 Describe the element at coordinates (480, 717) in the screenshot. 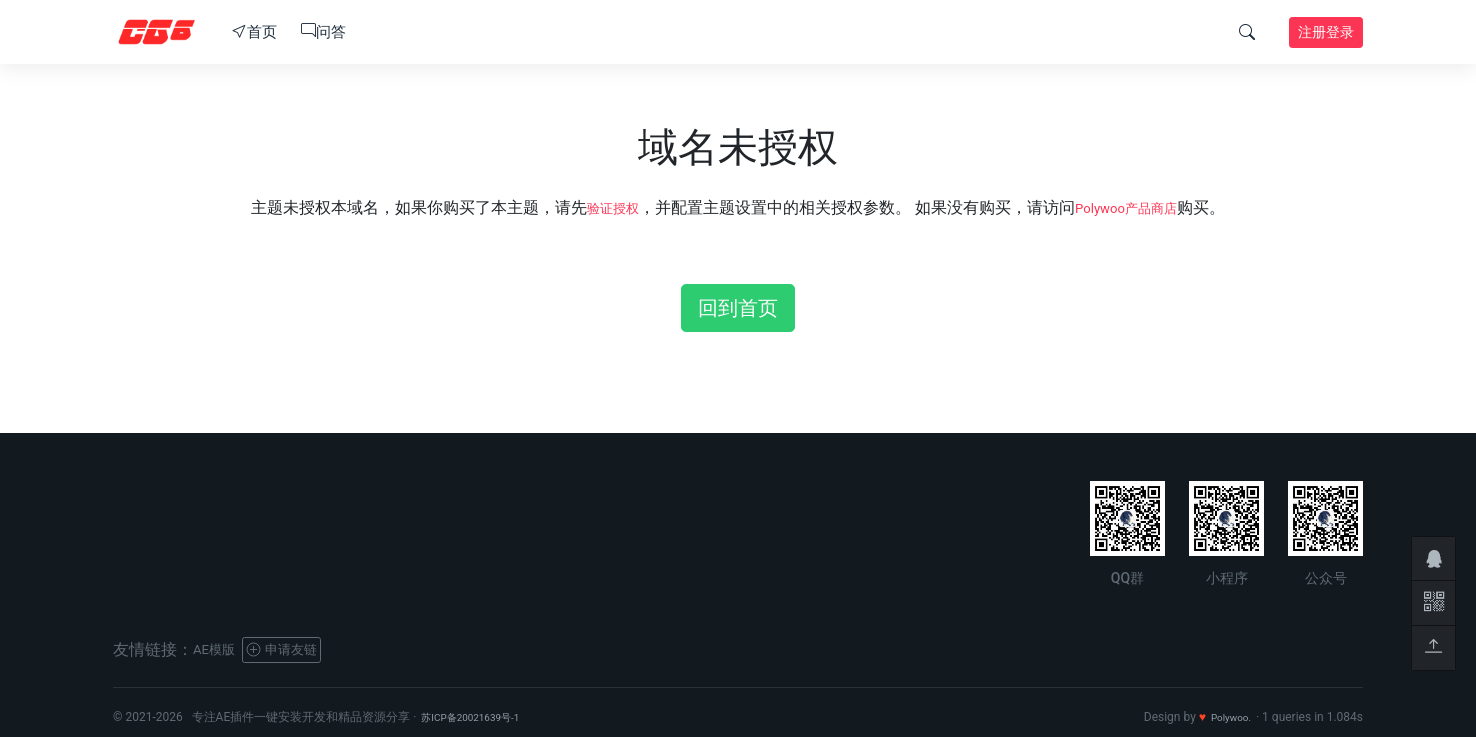

I see `苏ICP备20021639号-1` at that location.